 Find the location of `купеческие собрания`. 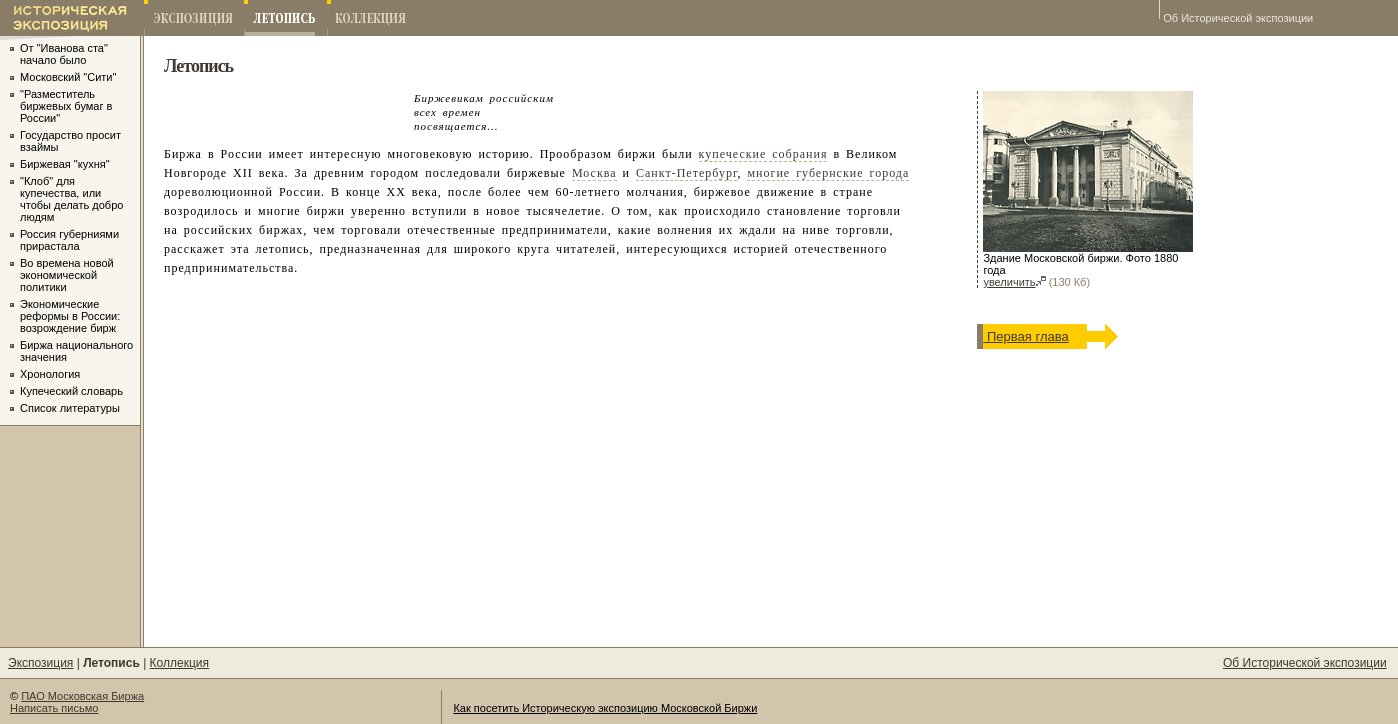

купеческие собрания is located at coordinates (763, 154).